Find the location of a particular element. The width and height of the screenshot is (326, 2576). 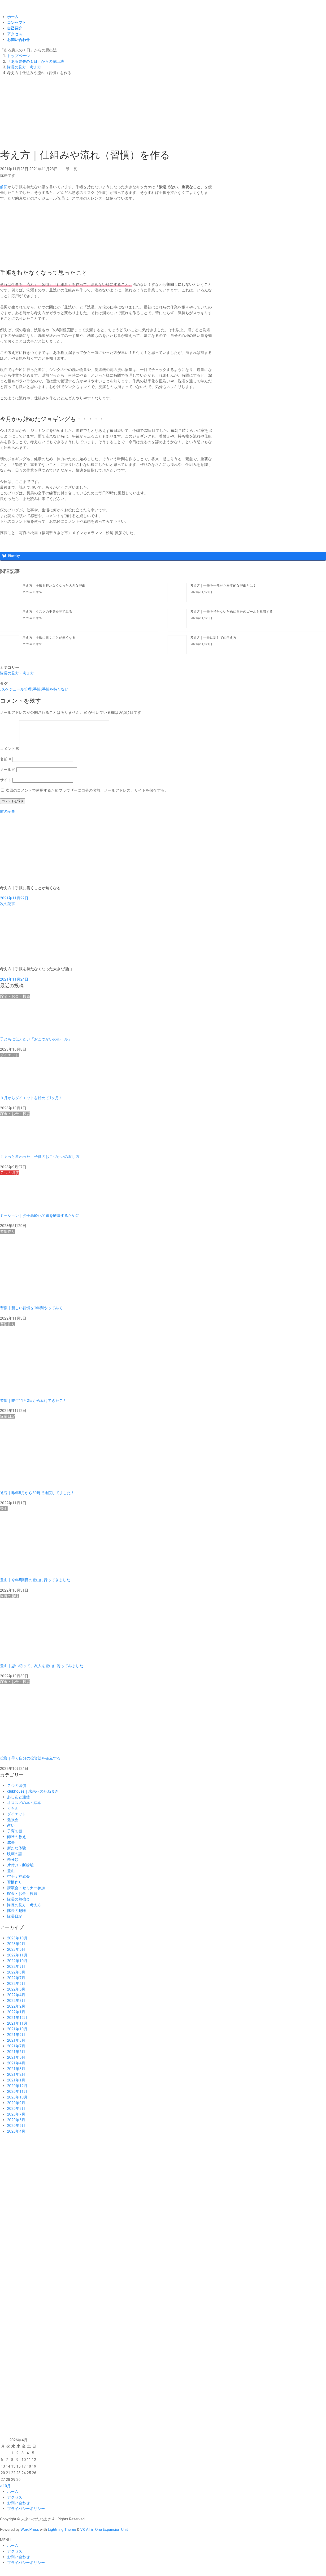

あしあと通信 is located at coordinates (18, 1802).